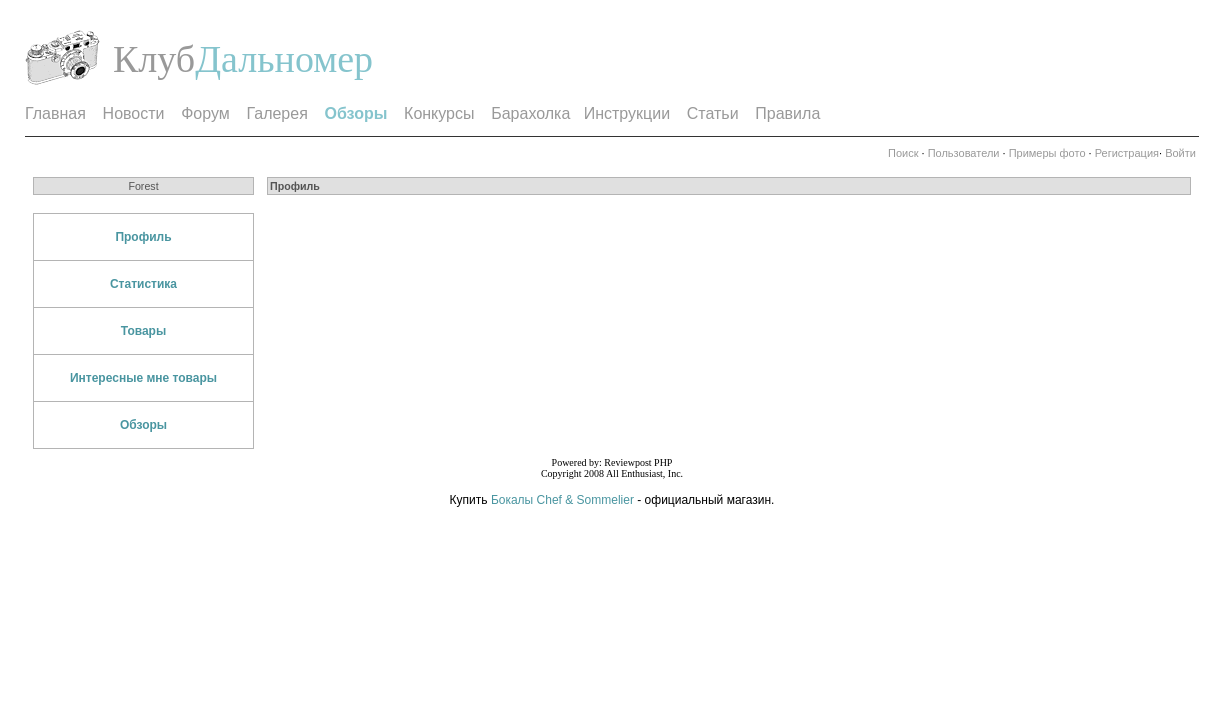 This screenshot has height=720, width=1224. I want to click on Примеры фото, so click(1047, 153).